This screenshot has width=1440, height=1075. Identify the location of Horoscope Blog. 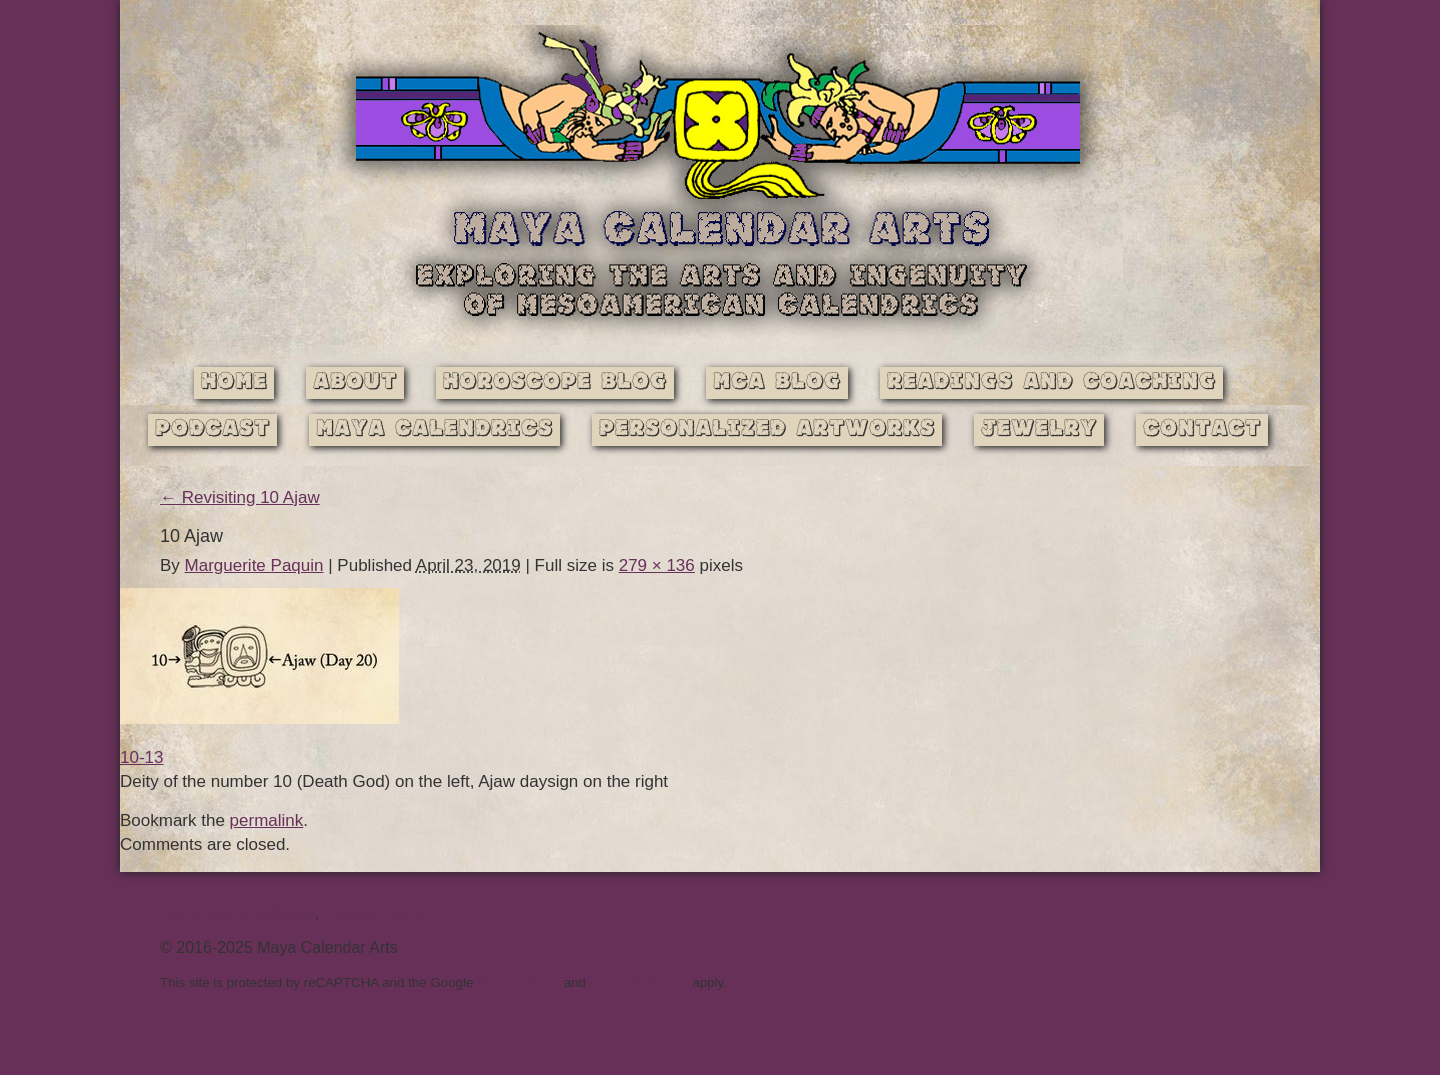
(555, 382).